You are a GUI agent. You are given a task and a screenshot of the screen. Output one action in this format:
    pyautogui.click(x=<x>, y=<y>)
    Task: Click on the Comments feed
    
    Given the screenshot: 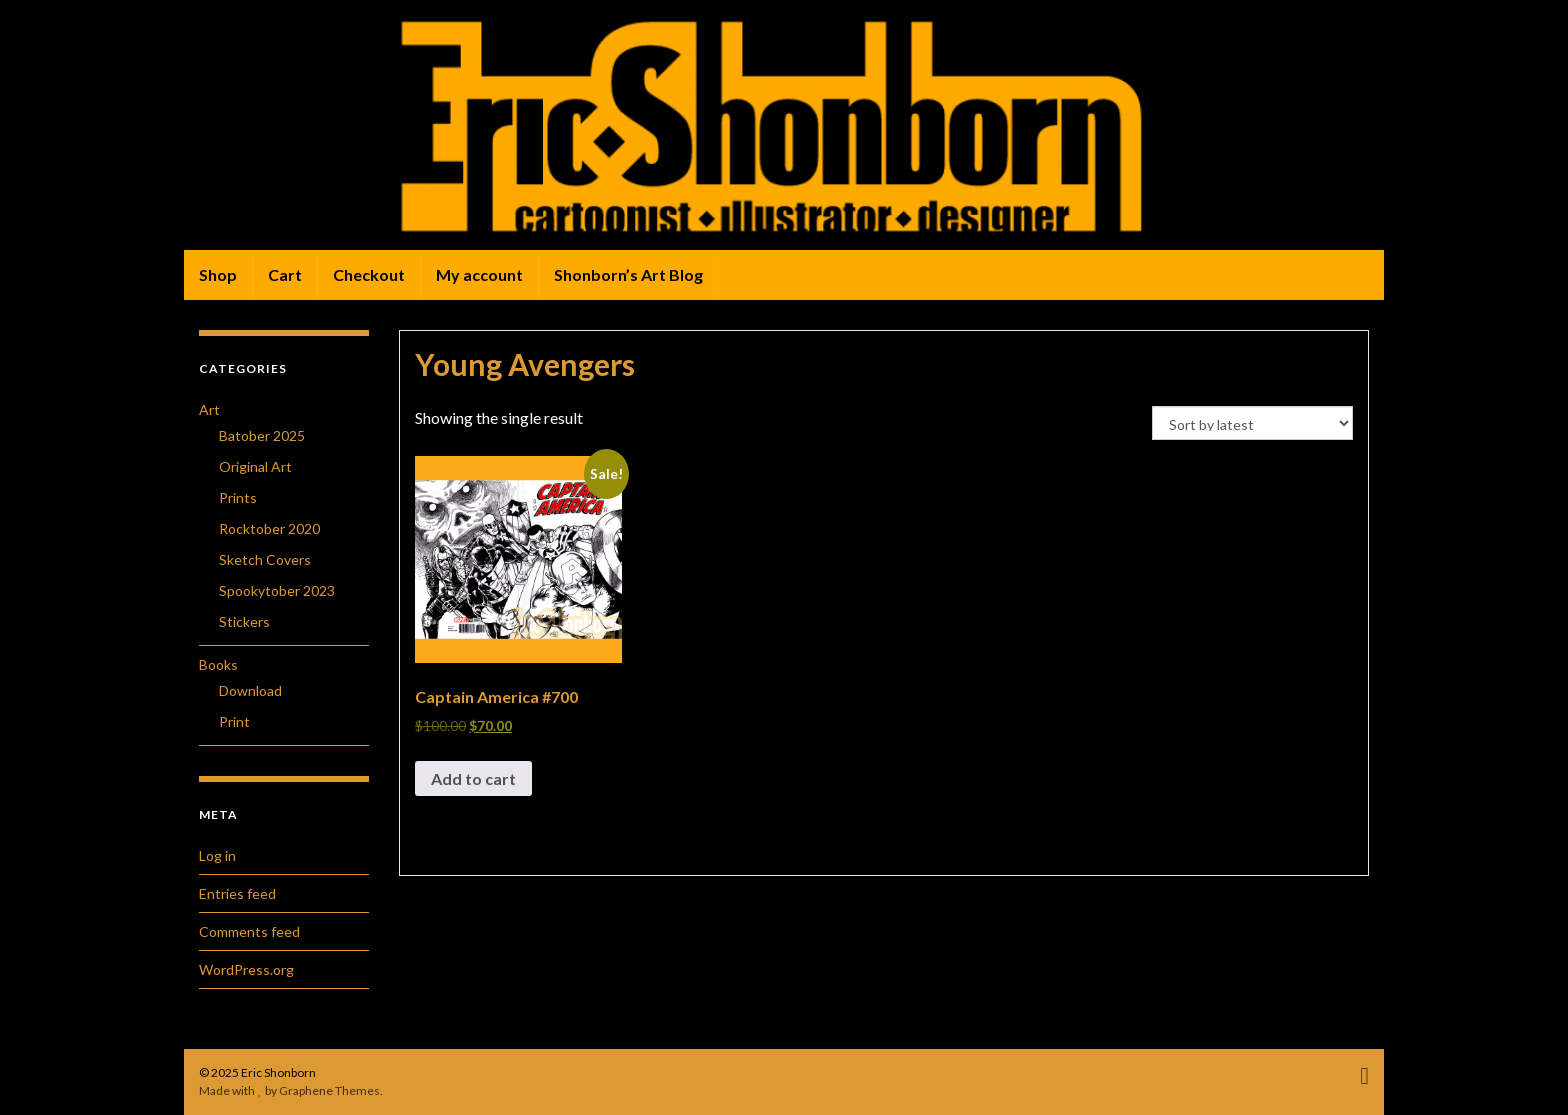 What is the action you would take?
    pyautogui.click(x=249, y=931)
    